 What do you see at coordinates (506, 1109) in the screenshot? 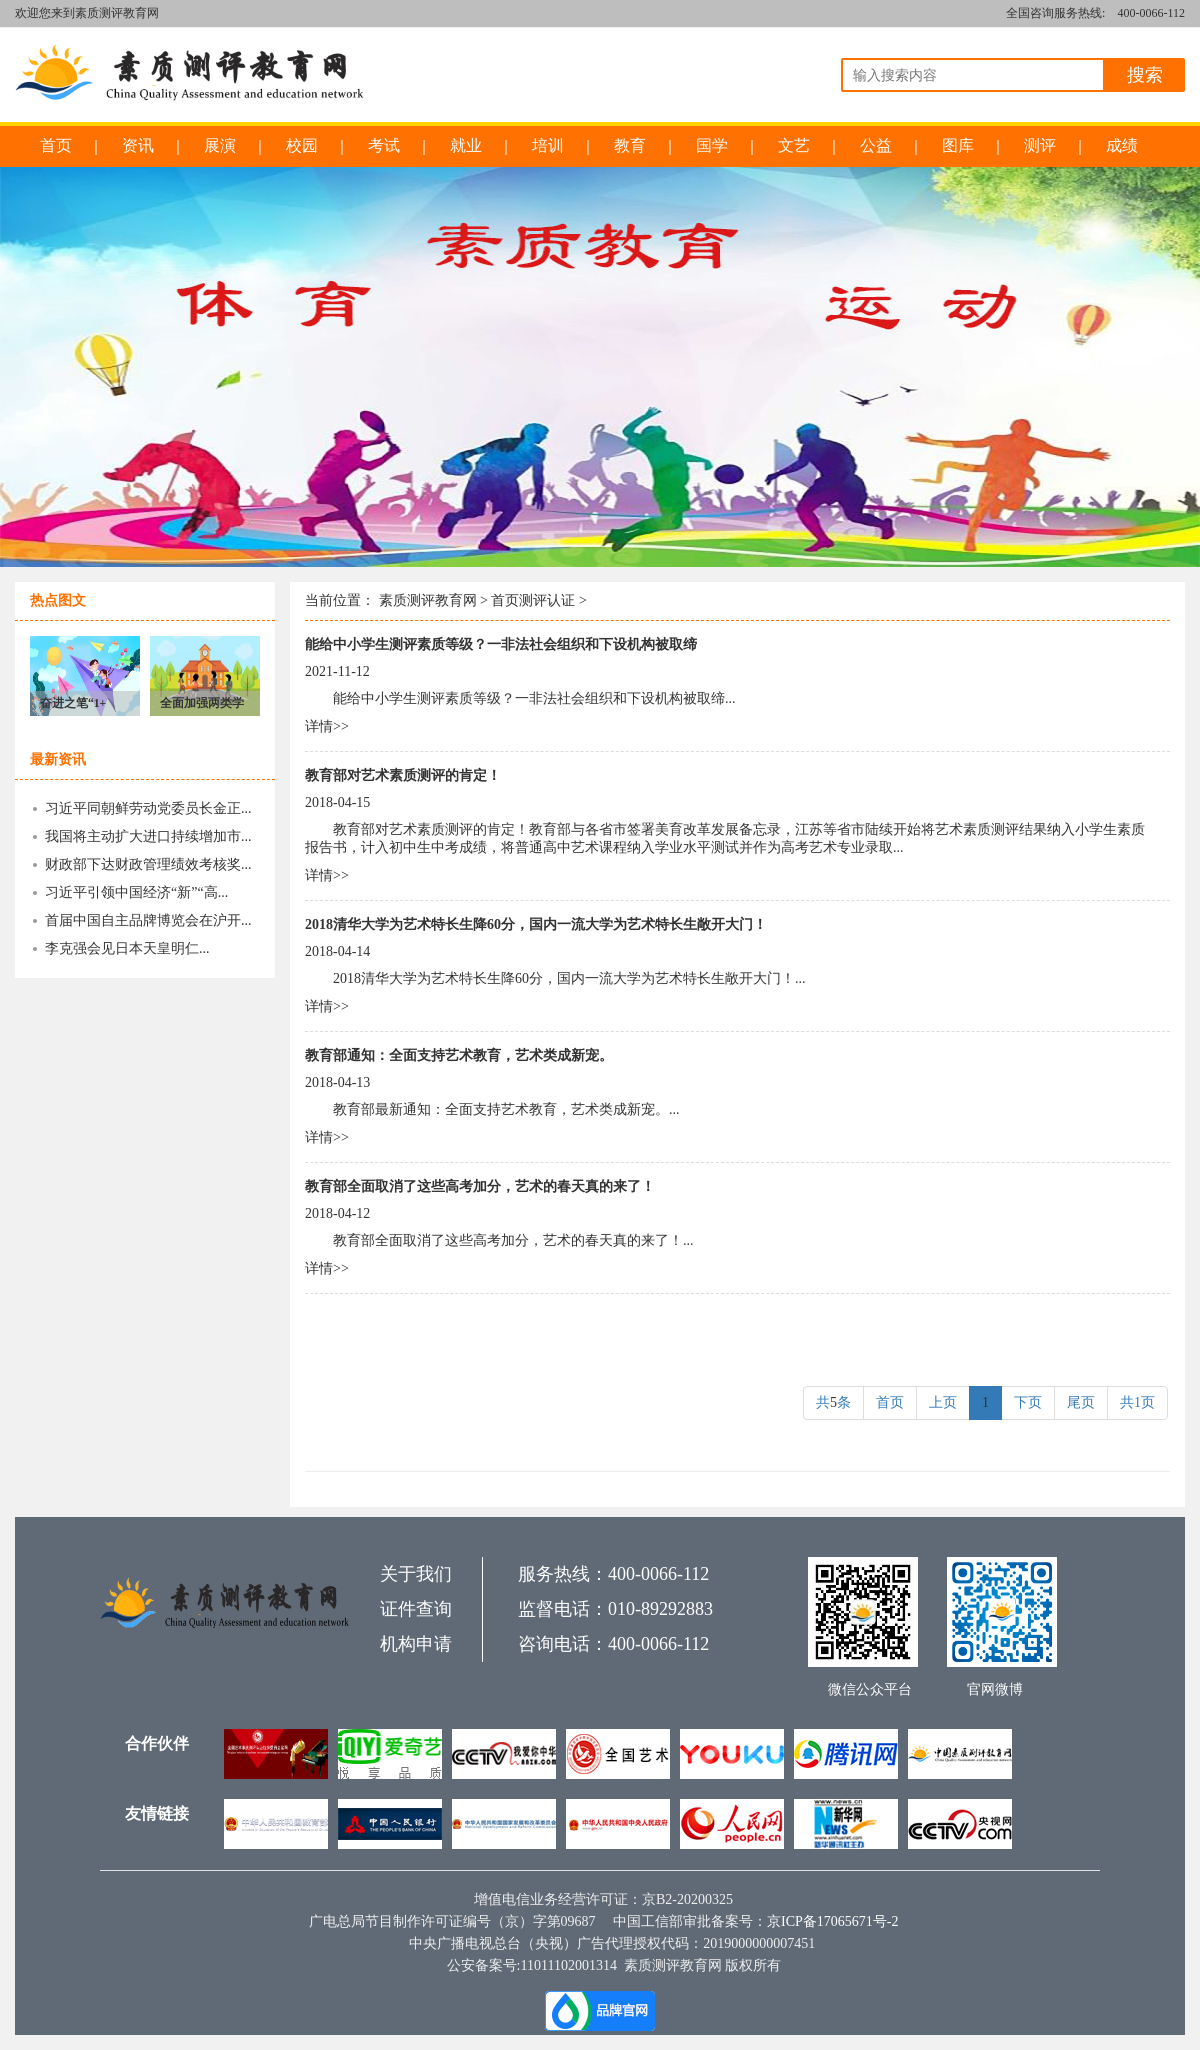
I see `教育部最新通知：全面支持艺术教育，艺术类成新宠。...` at bounding box center [506, 1109].